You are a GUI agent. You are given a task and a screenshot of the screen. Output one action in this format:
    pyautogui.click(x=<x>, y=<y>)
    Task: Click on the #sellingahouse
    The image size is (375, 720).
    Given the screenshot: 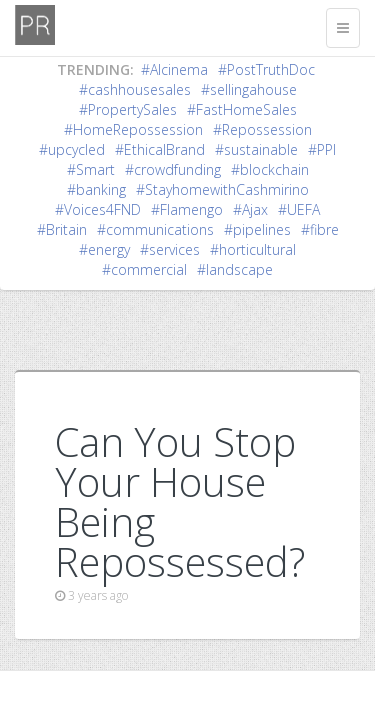 What is the action you would take?
    pyautogui.click(x=249, y=89)
    